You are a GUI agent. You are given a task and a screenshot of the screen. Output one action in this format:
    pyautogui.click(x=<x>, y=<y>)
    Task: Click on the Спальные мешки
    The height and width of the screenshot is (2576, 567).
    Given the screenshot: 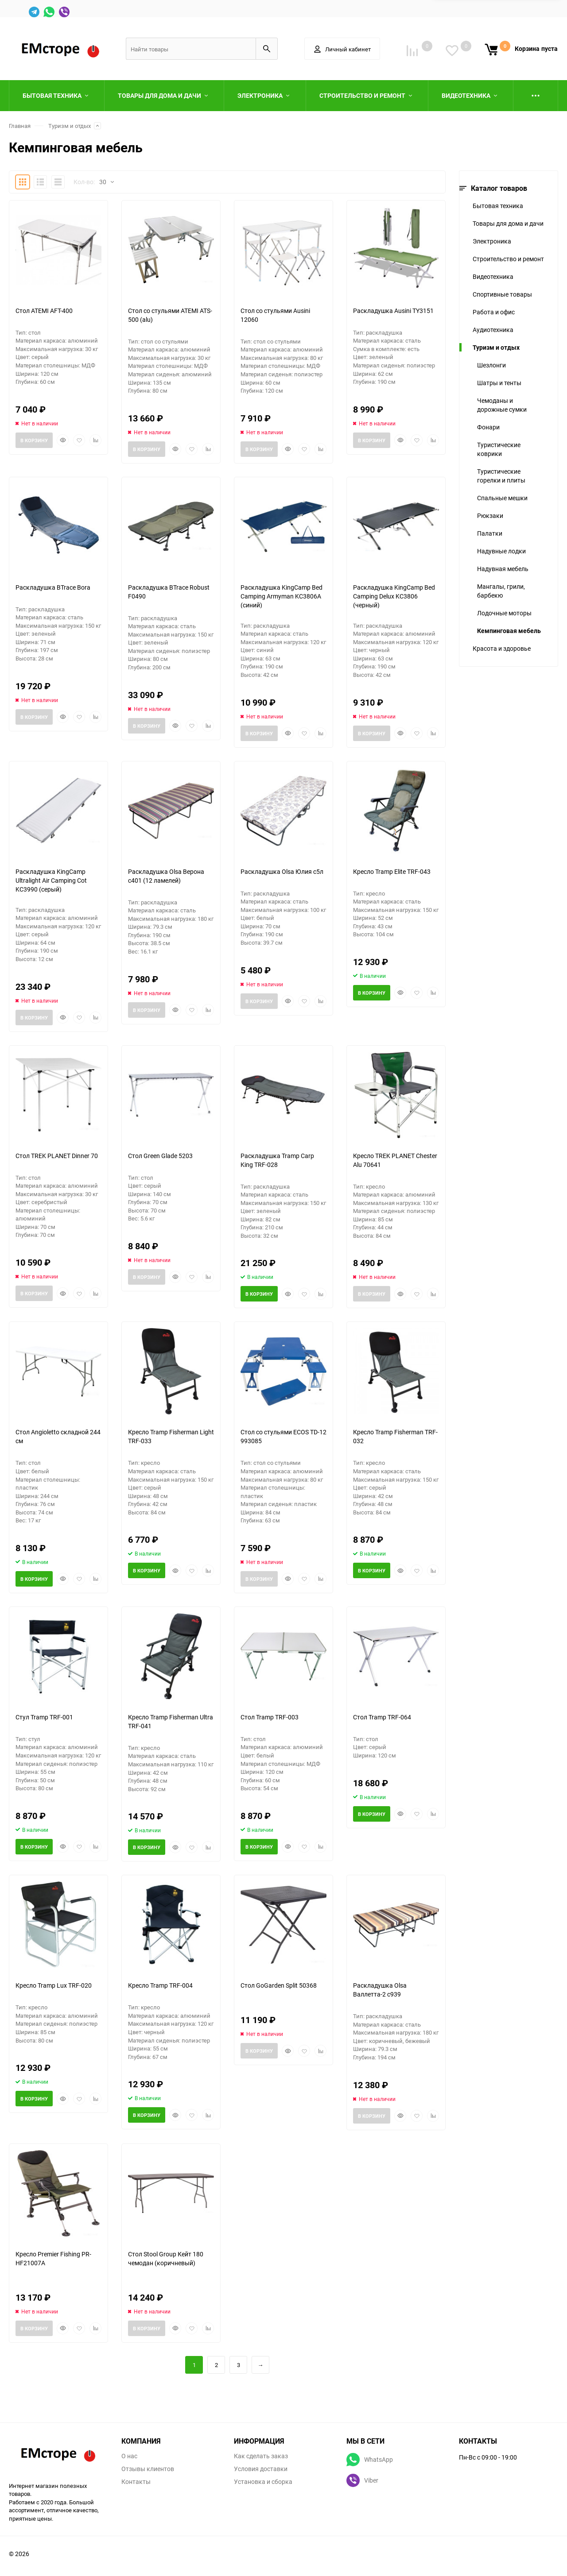 What is the action you would take?
    pyautogui.click(x=502, y=498)
    